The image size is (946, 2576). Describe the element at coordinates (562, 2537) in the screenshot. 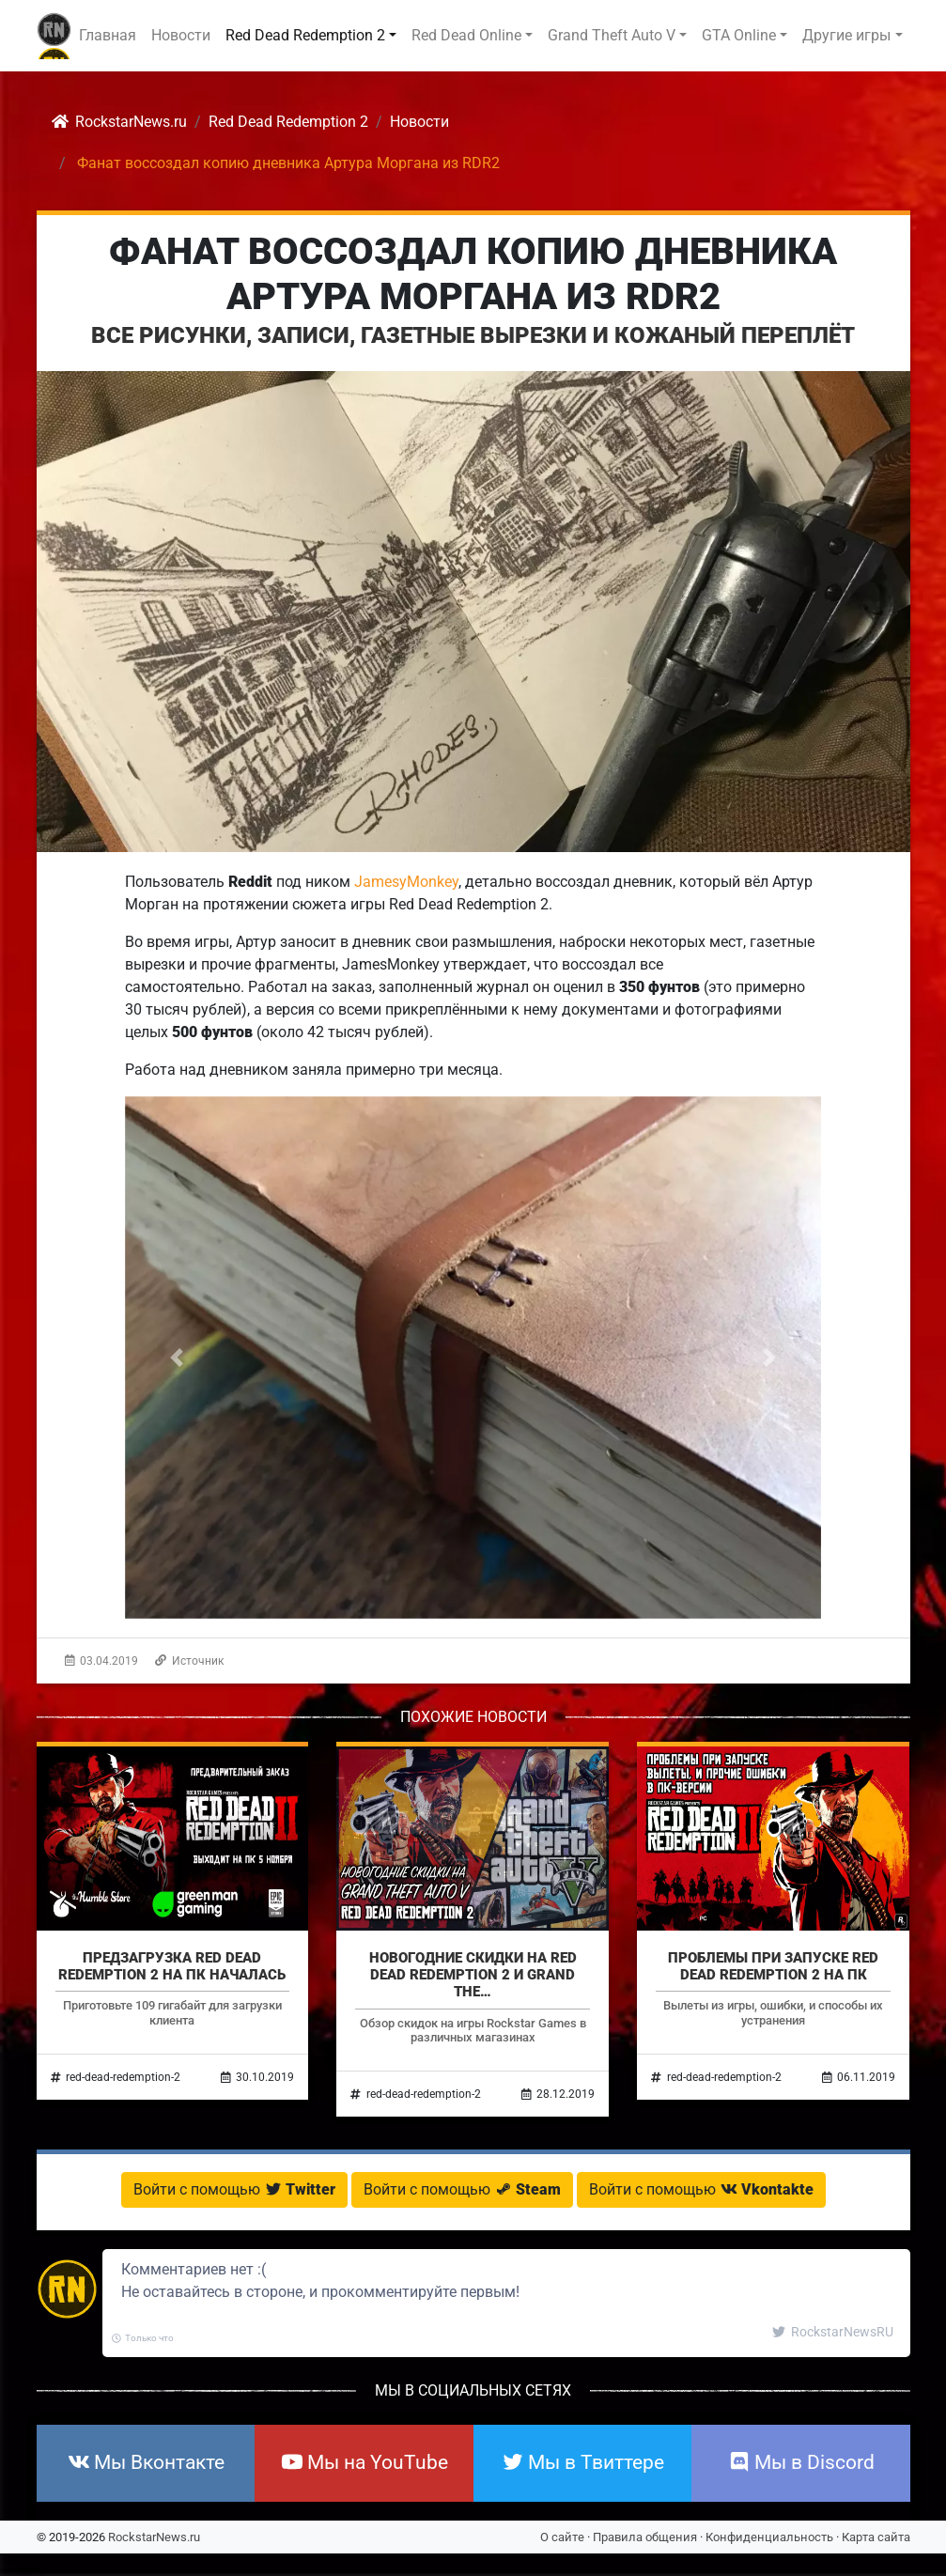

I see `О сайте` at that location.